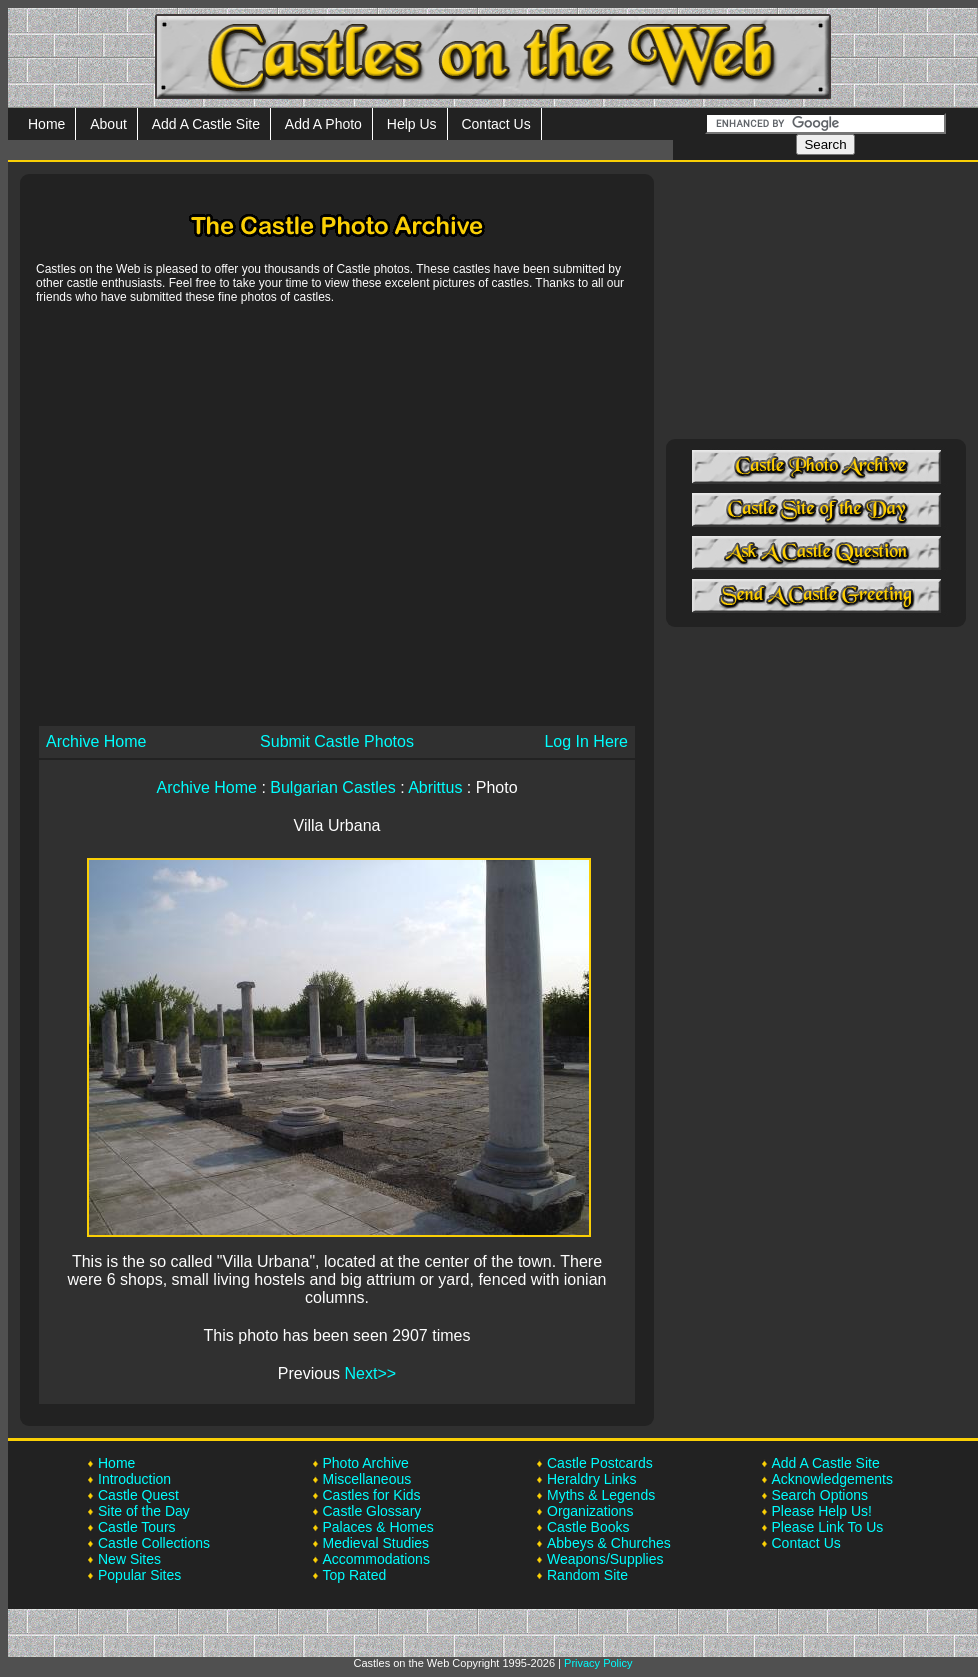  I want to click on Acknowledgements, so click(832, 1479).